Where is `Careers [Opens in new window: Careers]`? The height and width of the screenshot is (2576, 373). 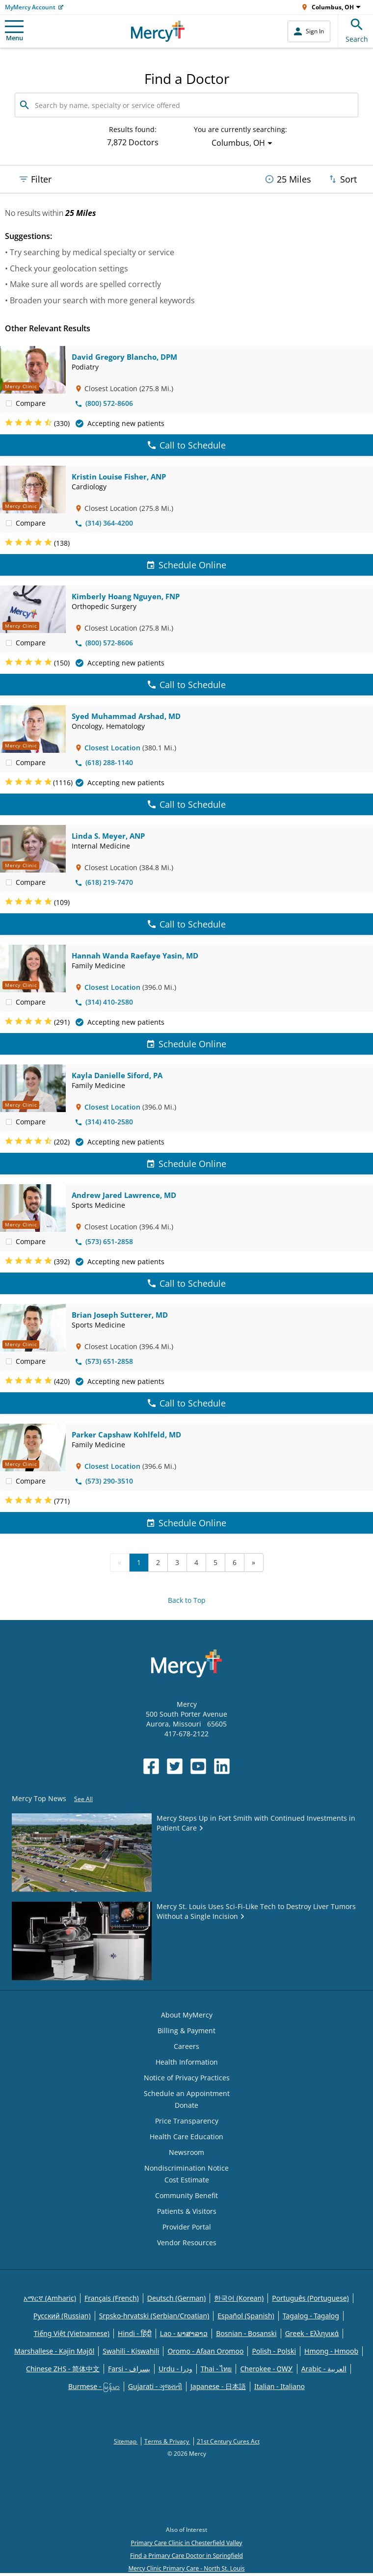 Careers [Opens in new window: Careers] is located at coordinates (186, 2046).